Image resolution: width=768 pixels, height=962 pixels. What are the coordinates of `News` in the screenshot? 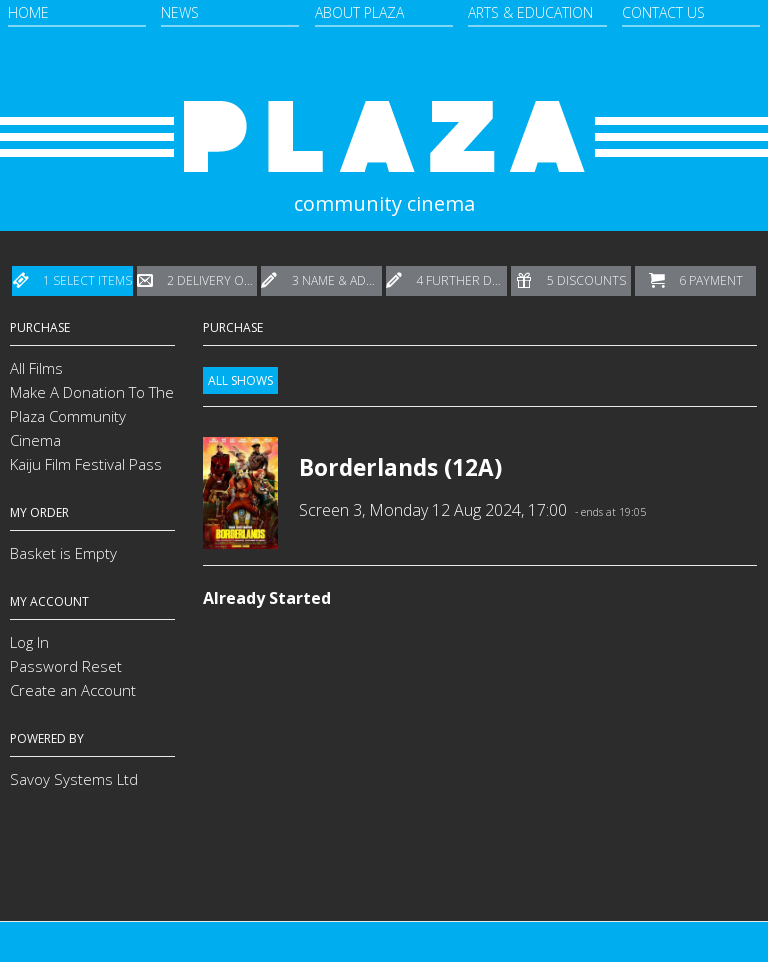 It's located at (180, 12).